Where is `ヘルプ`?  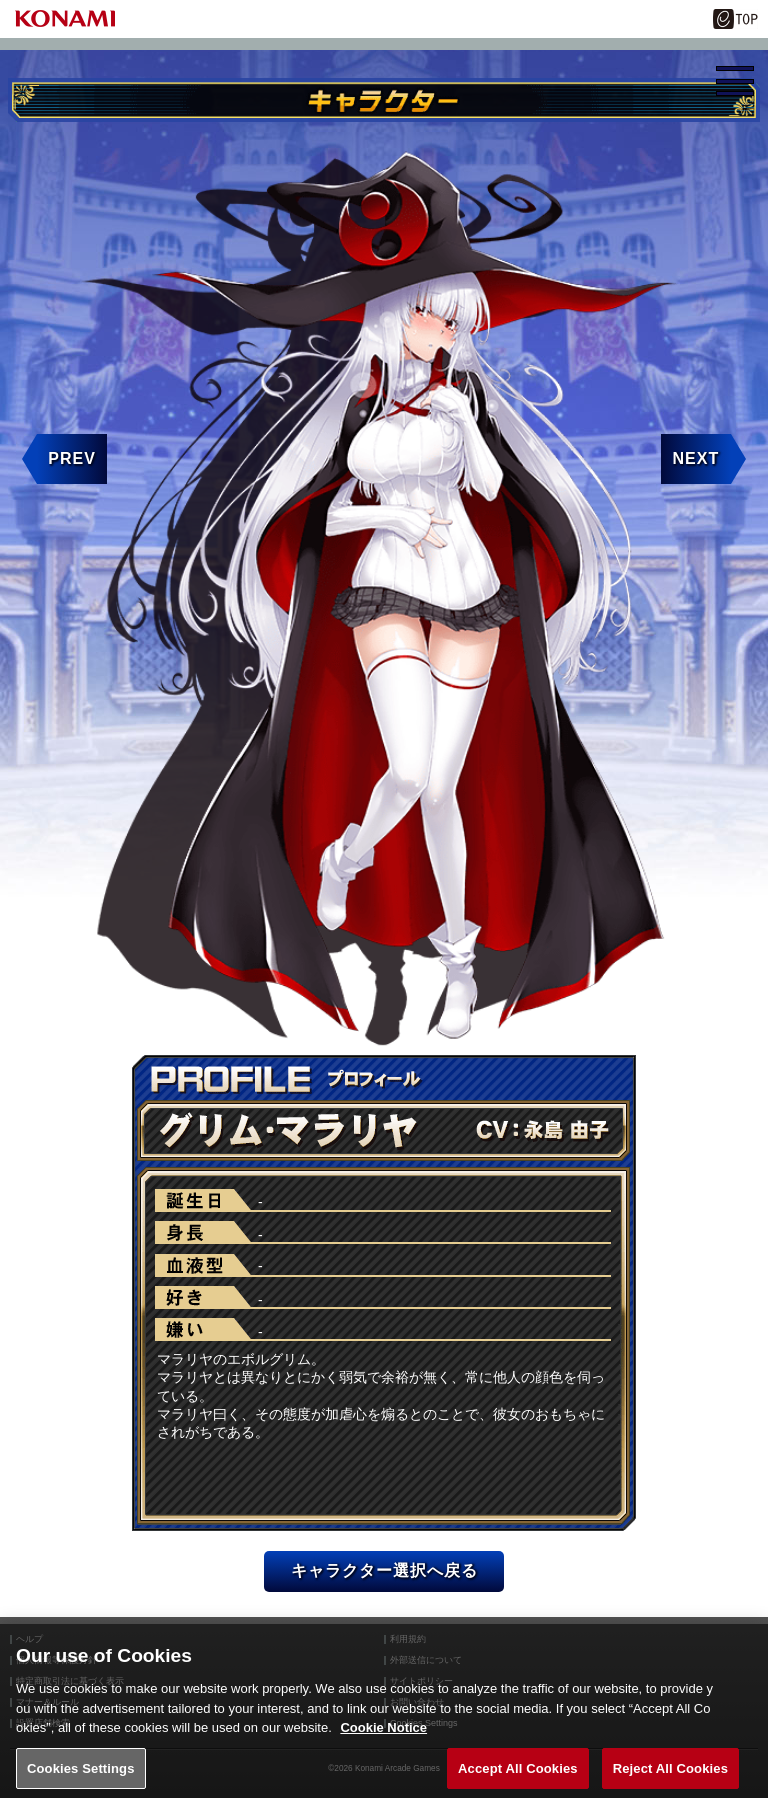 ヘルプ is located at coordinates (29, 1639).